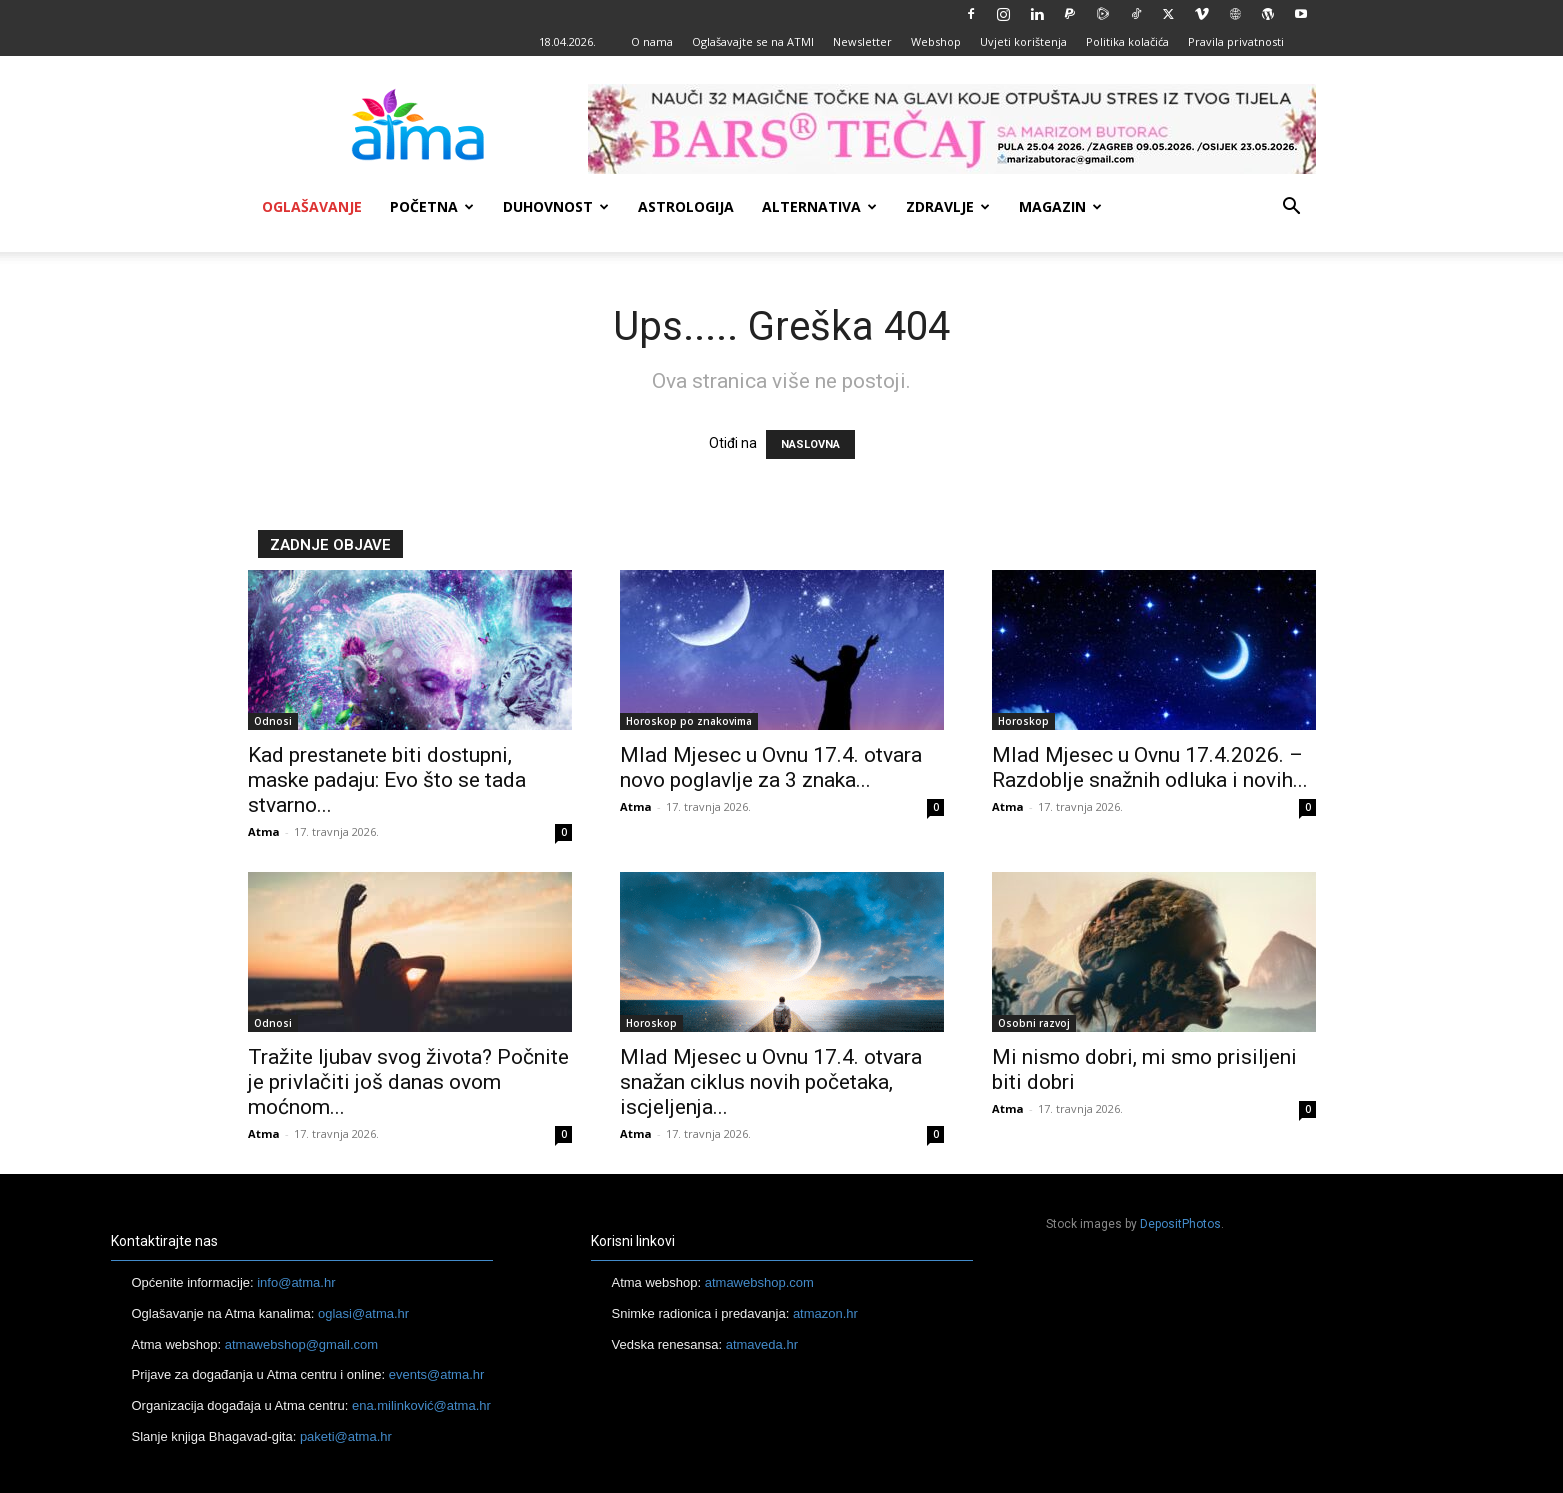 The height and width of the screenshot is (1493, 1563). I want to click on Horoskop po znakovima, so click(689, 721).